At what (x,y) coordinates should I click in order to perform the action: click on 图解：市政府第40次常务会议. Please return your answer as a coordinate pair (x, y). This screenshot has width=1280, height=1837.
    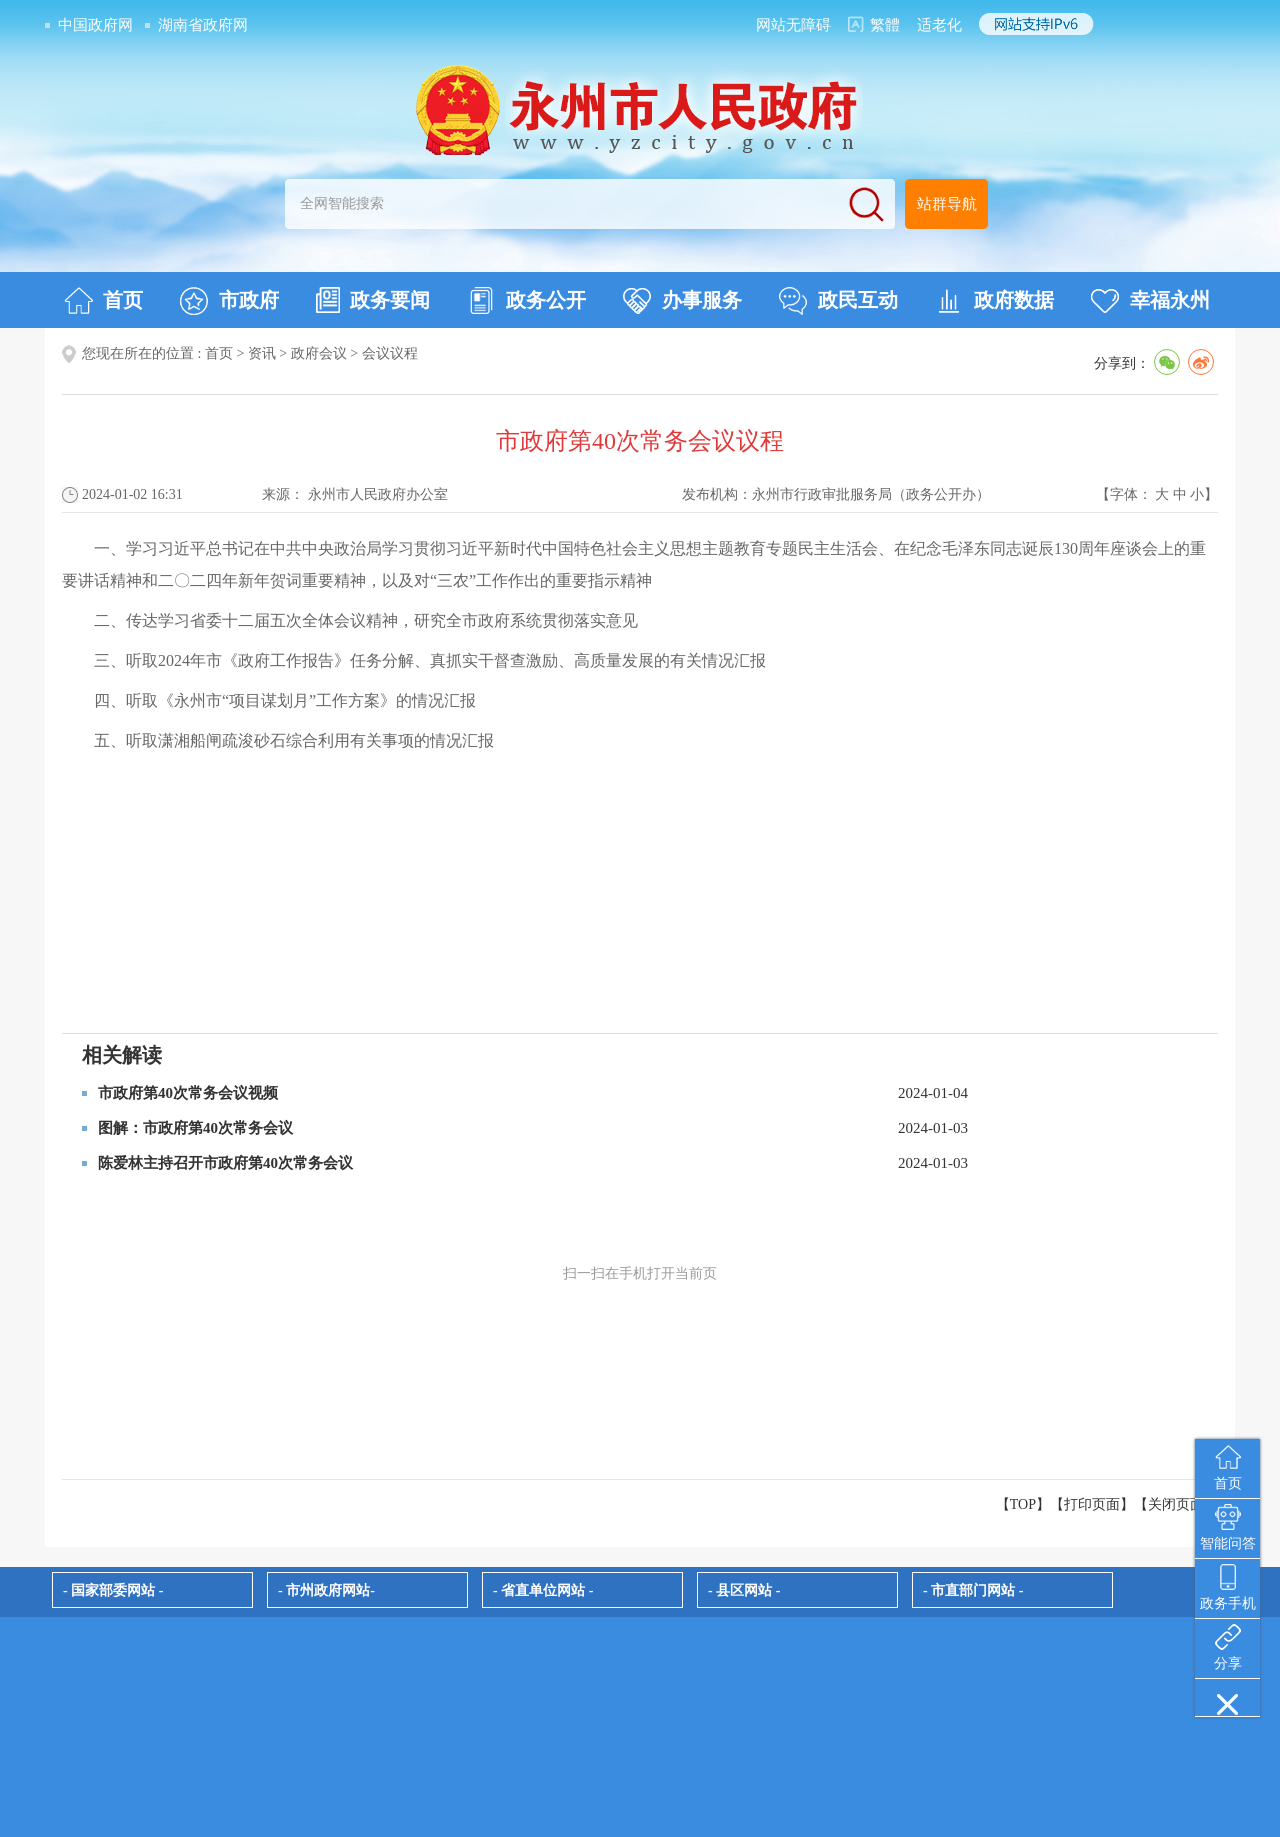
    Looking at the image, I should click on (195, 1128).